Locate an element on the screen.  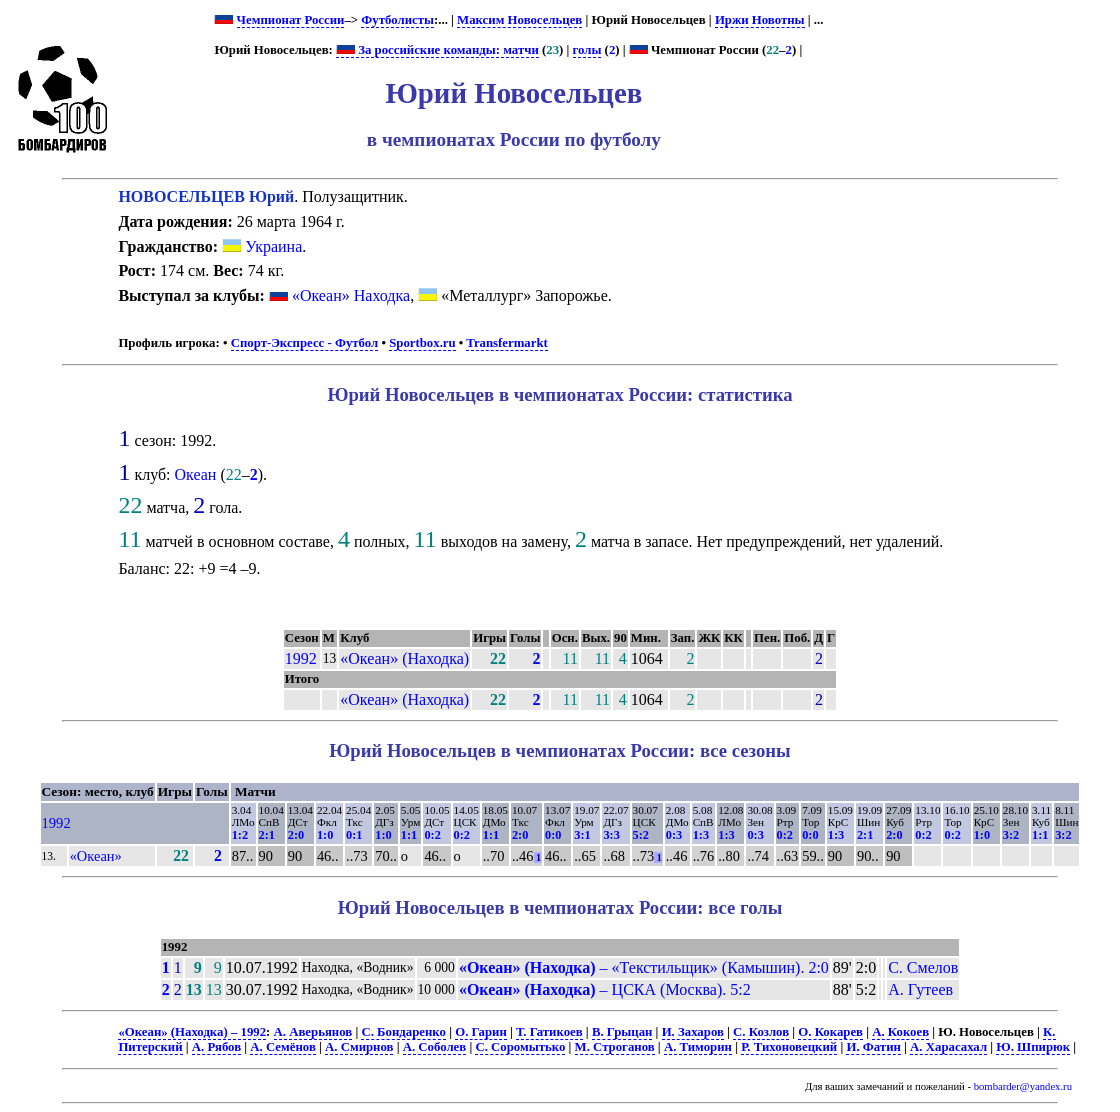
Украина is located at coordinates (262, 246).